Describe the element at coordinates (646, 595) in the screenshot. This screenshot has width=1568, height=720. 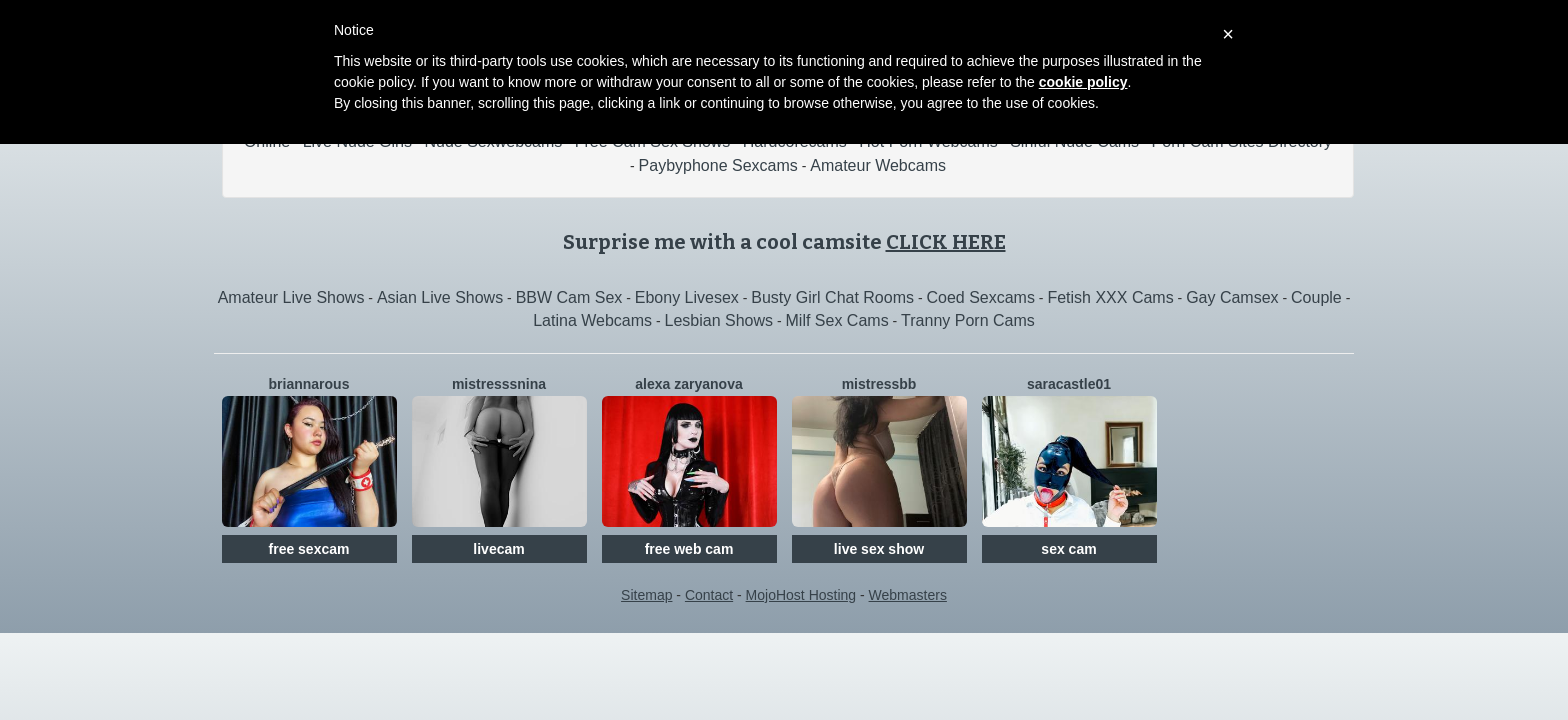
I see `Sitemap` at that location.